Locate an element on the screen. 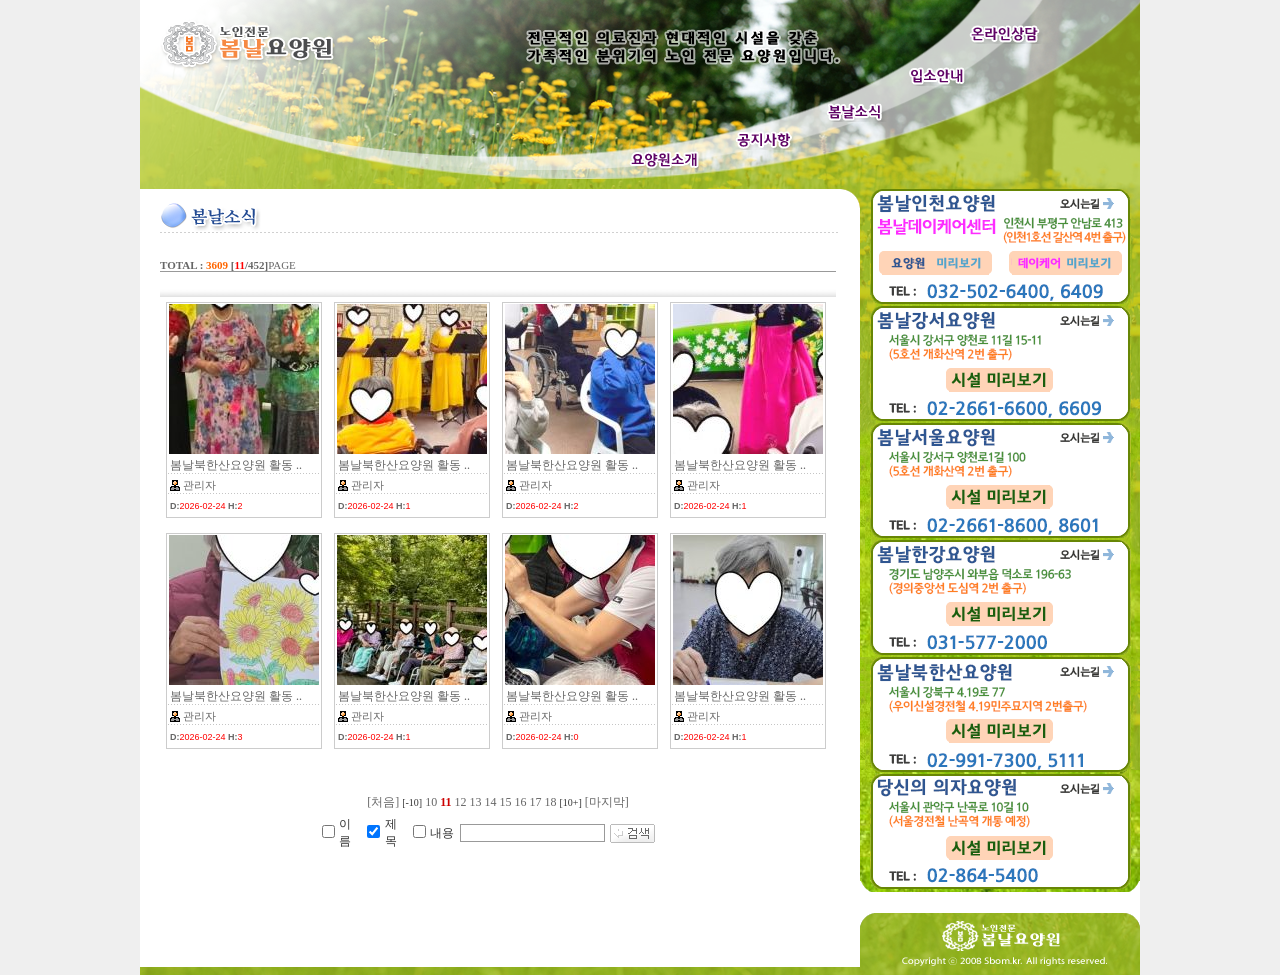 The width and height of the screenshot is (1280, 975). 13 is located at coordinates (476, 802).